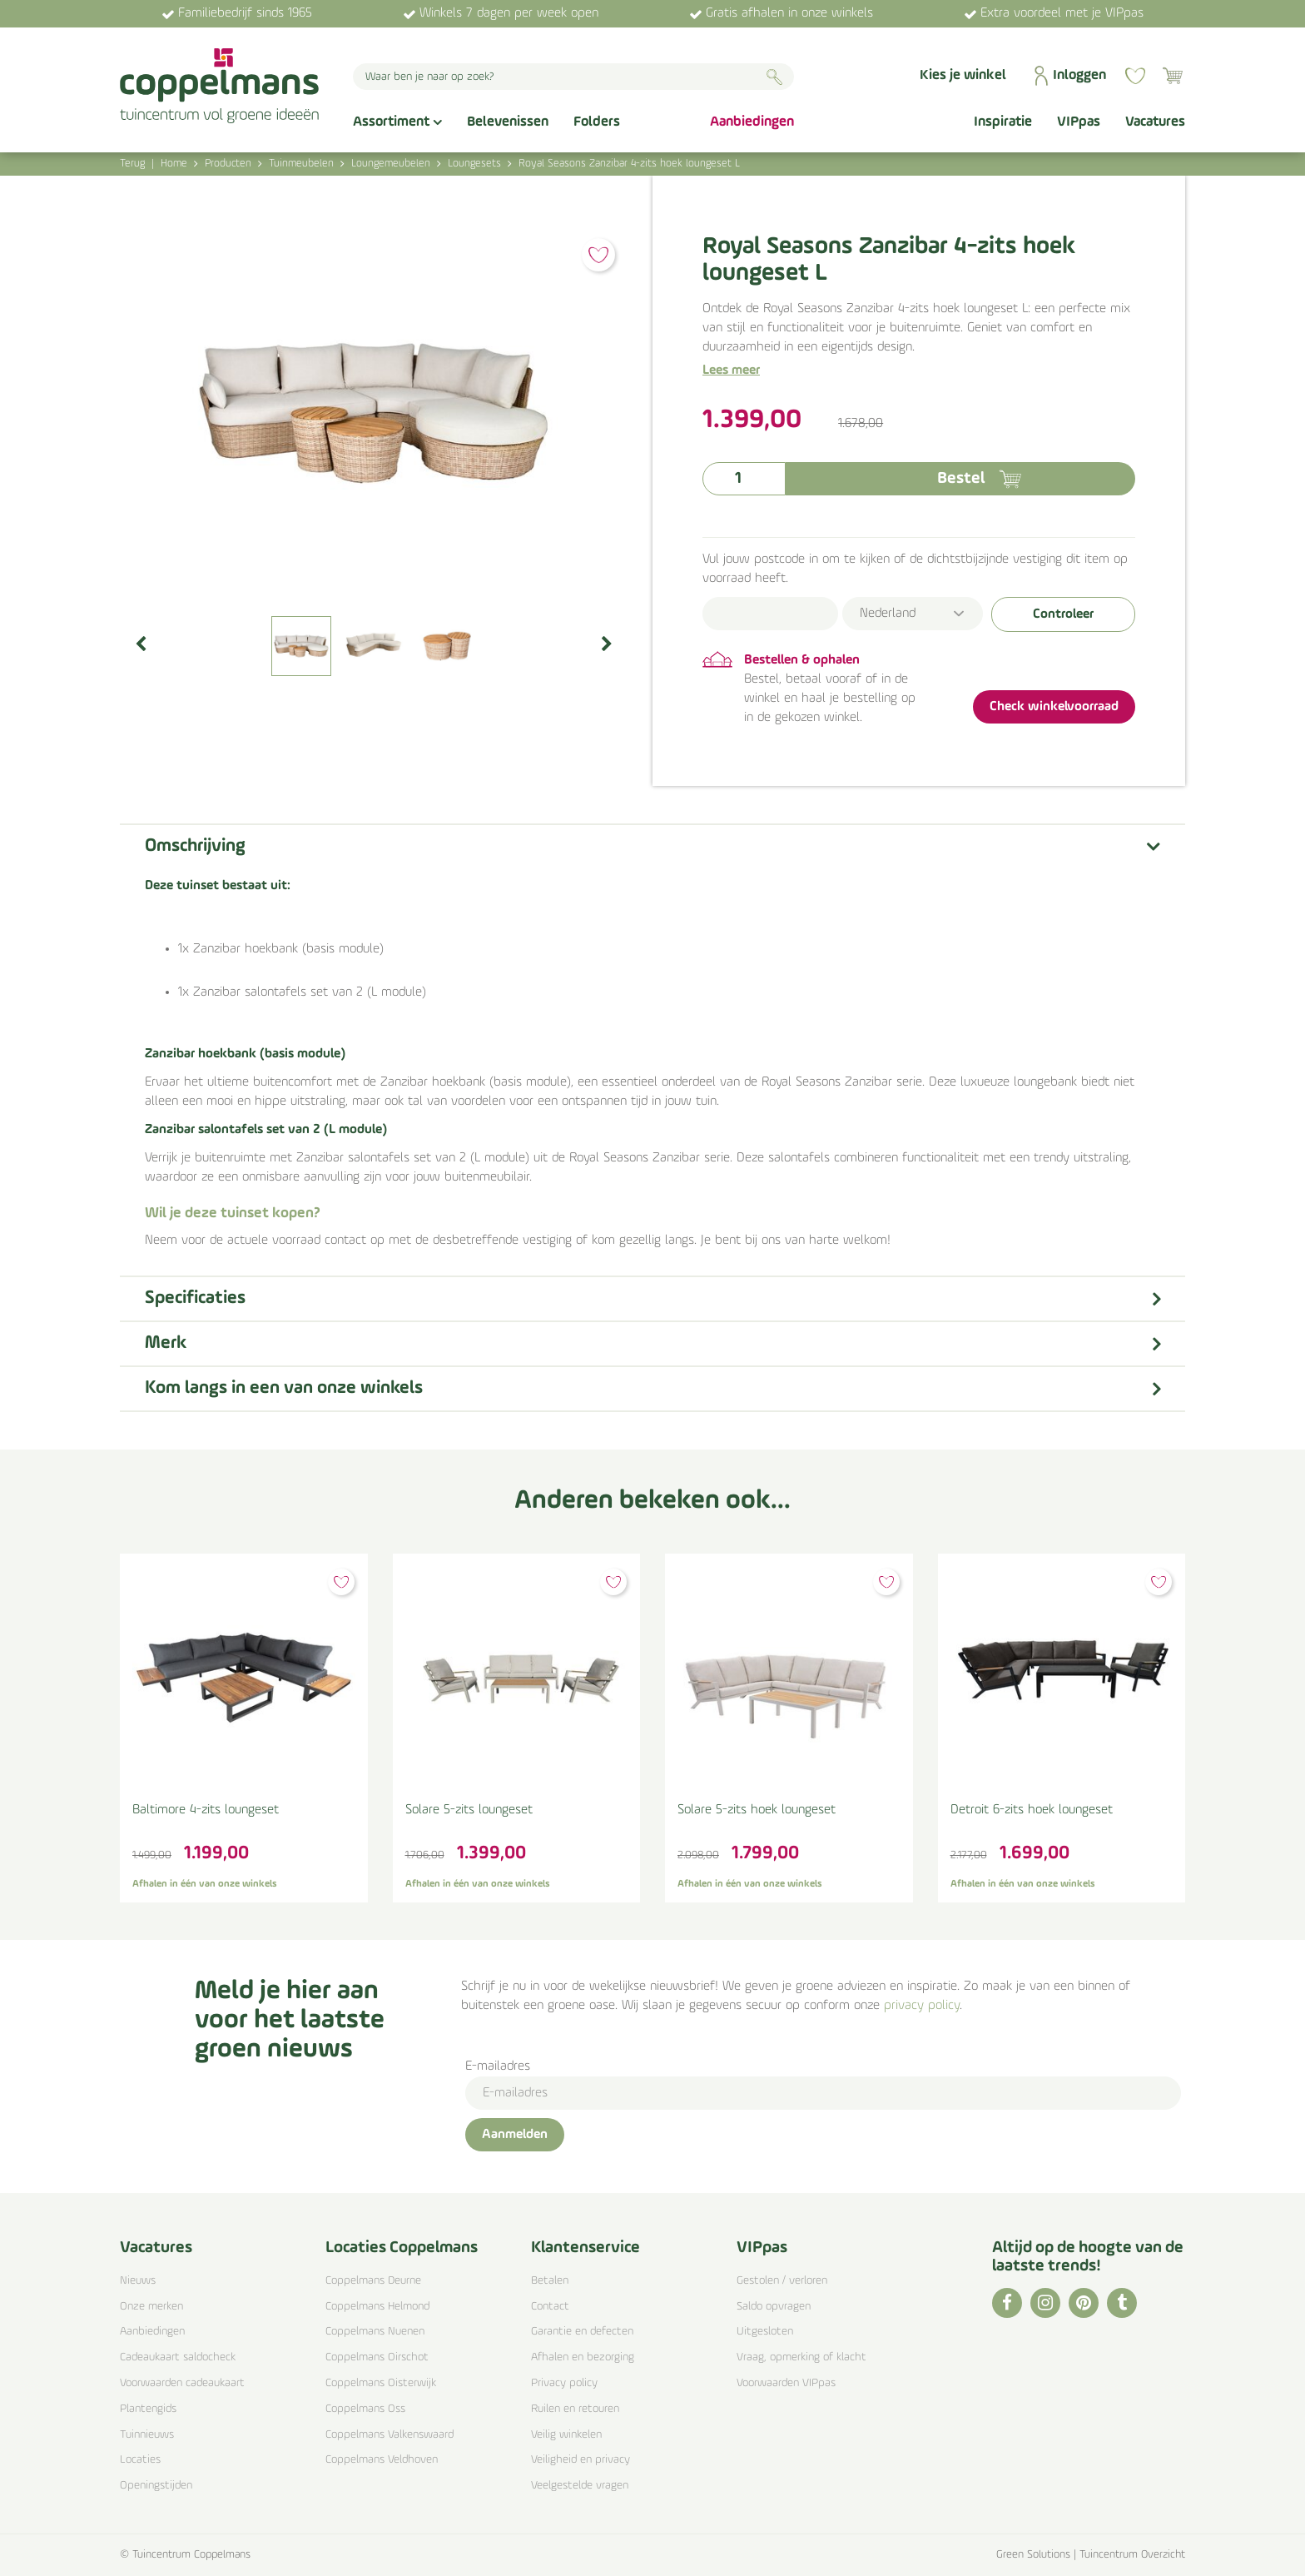 The height and width of the screenshot is (2576, 1305). I want to click on Coppelmans Nuenen, so click(374, 2331).